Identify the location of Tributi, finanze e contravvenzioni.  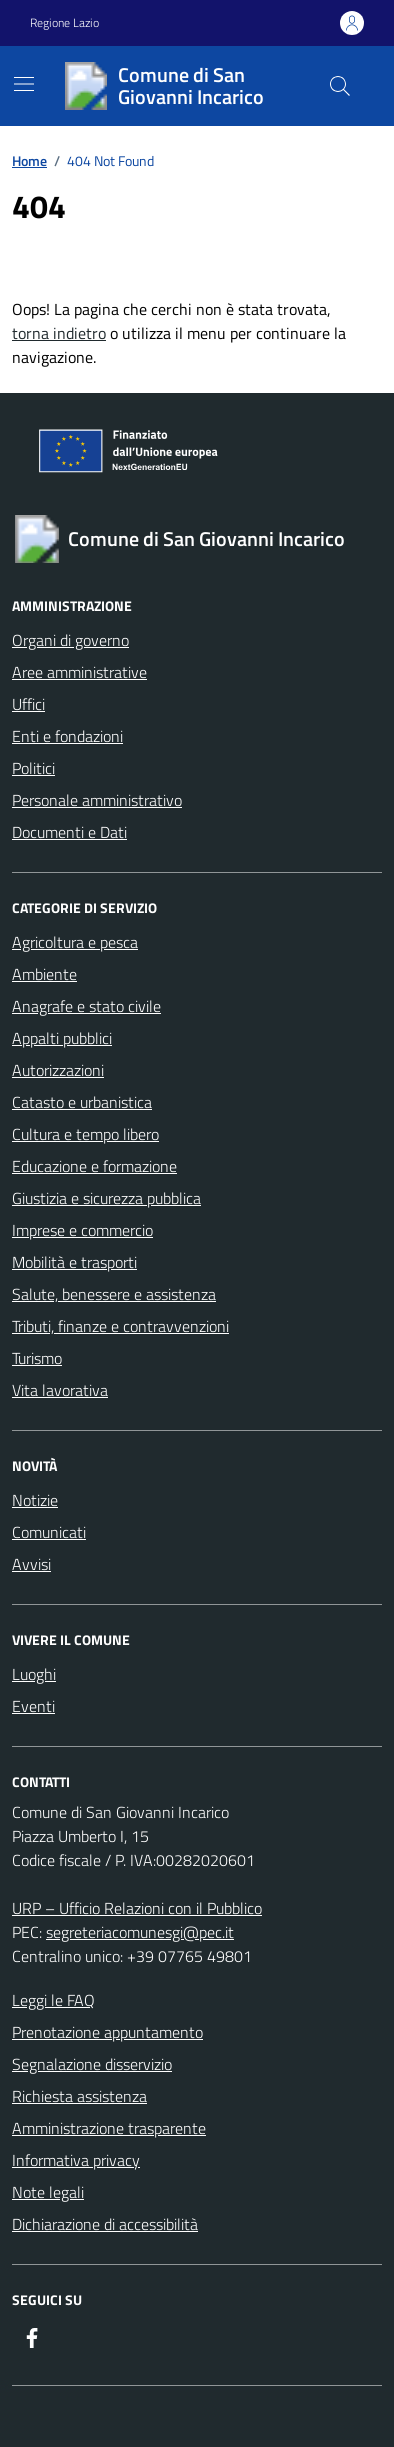
(120, 1326).